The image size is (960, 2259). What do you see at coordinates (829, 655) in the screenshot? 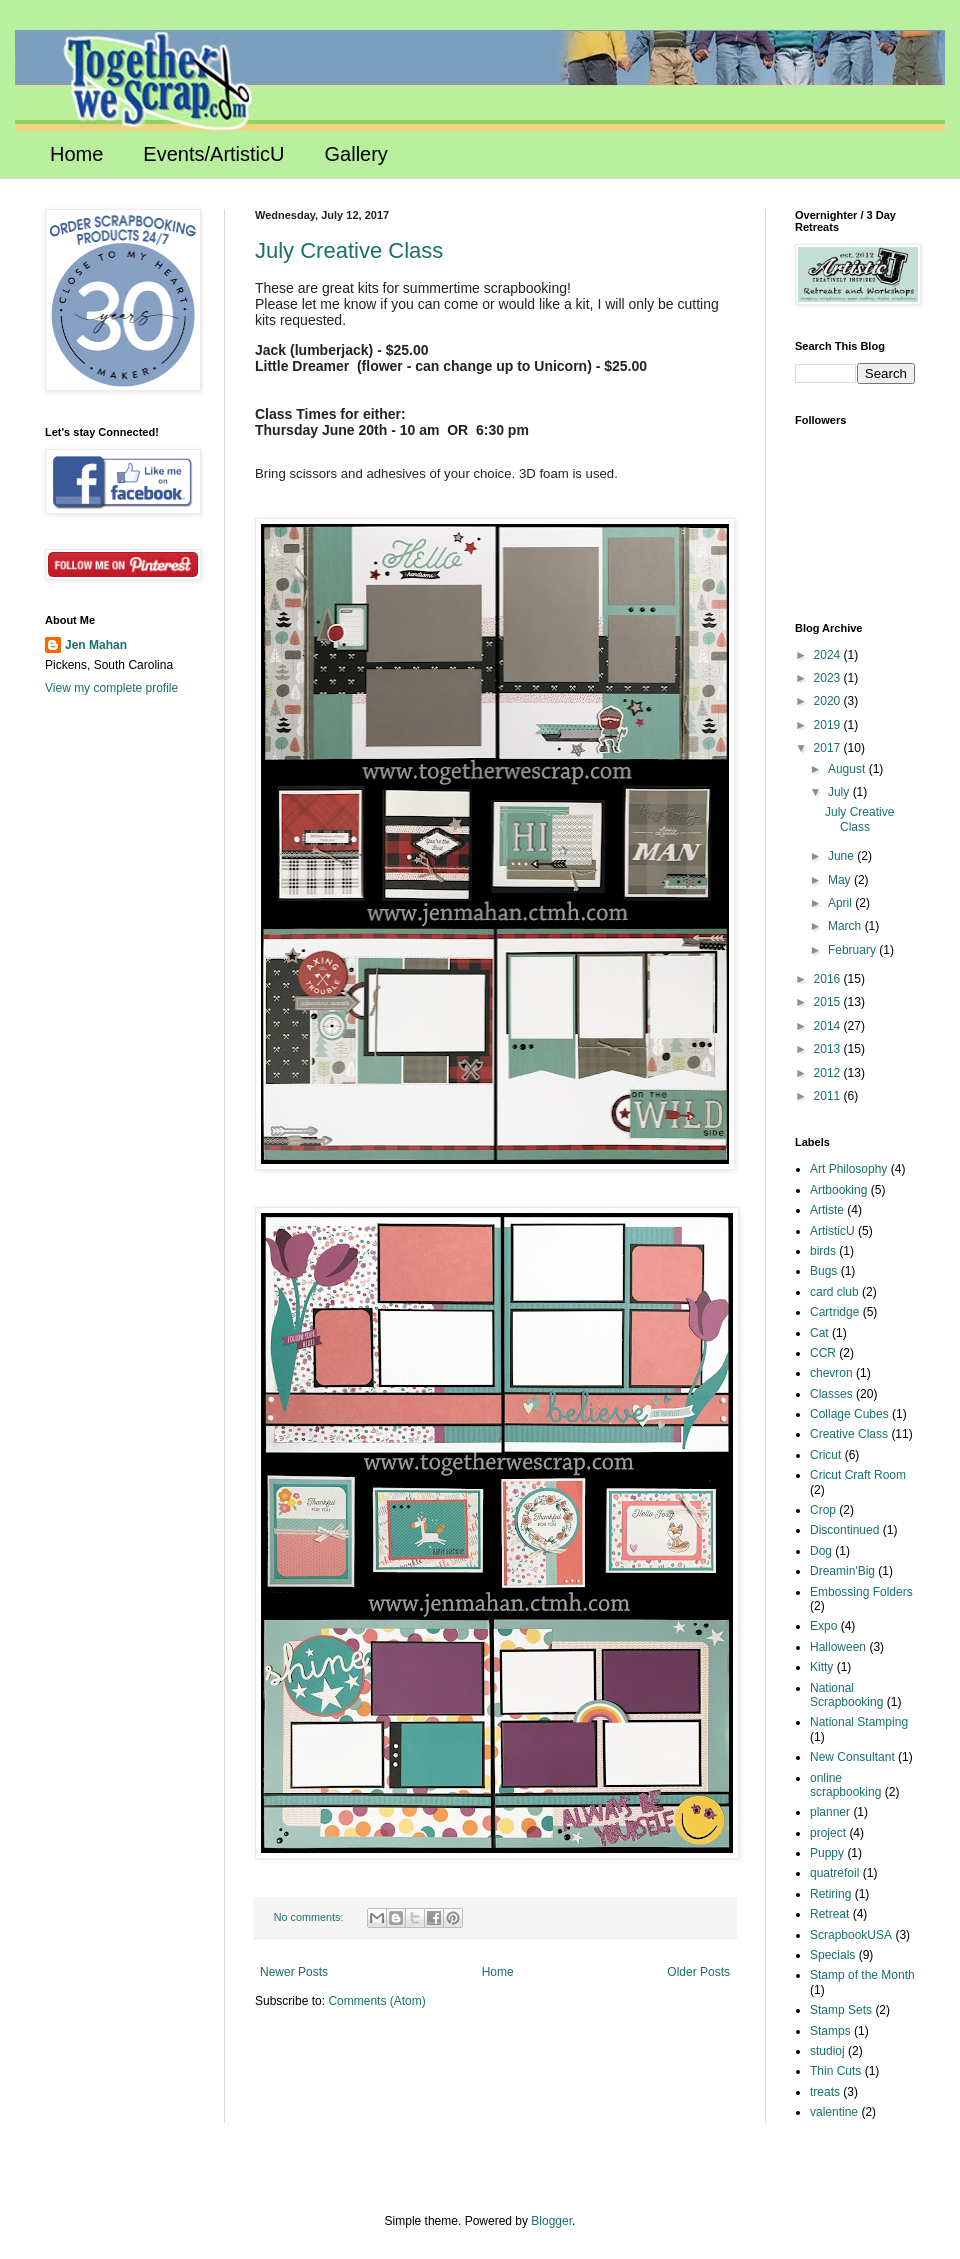
I see `2024` at bounding box center [829, 655].